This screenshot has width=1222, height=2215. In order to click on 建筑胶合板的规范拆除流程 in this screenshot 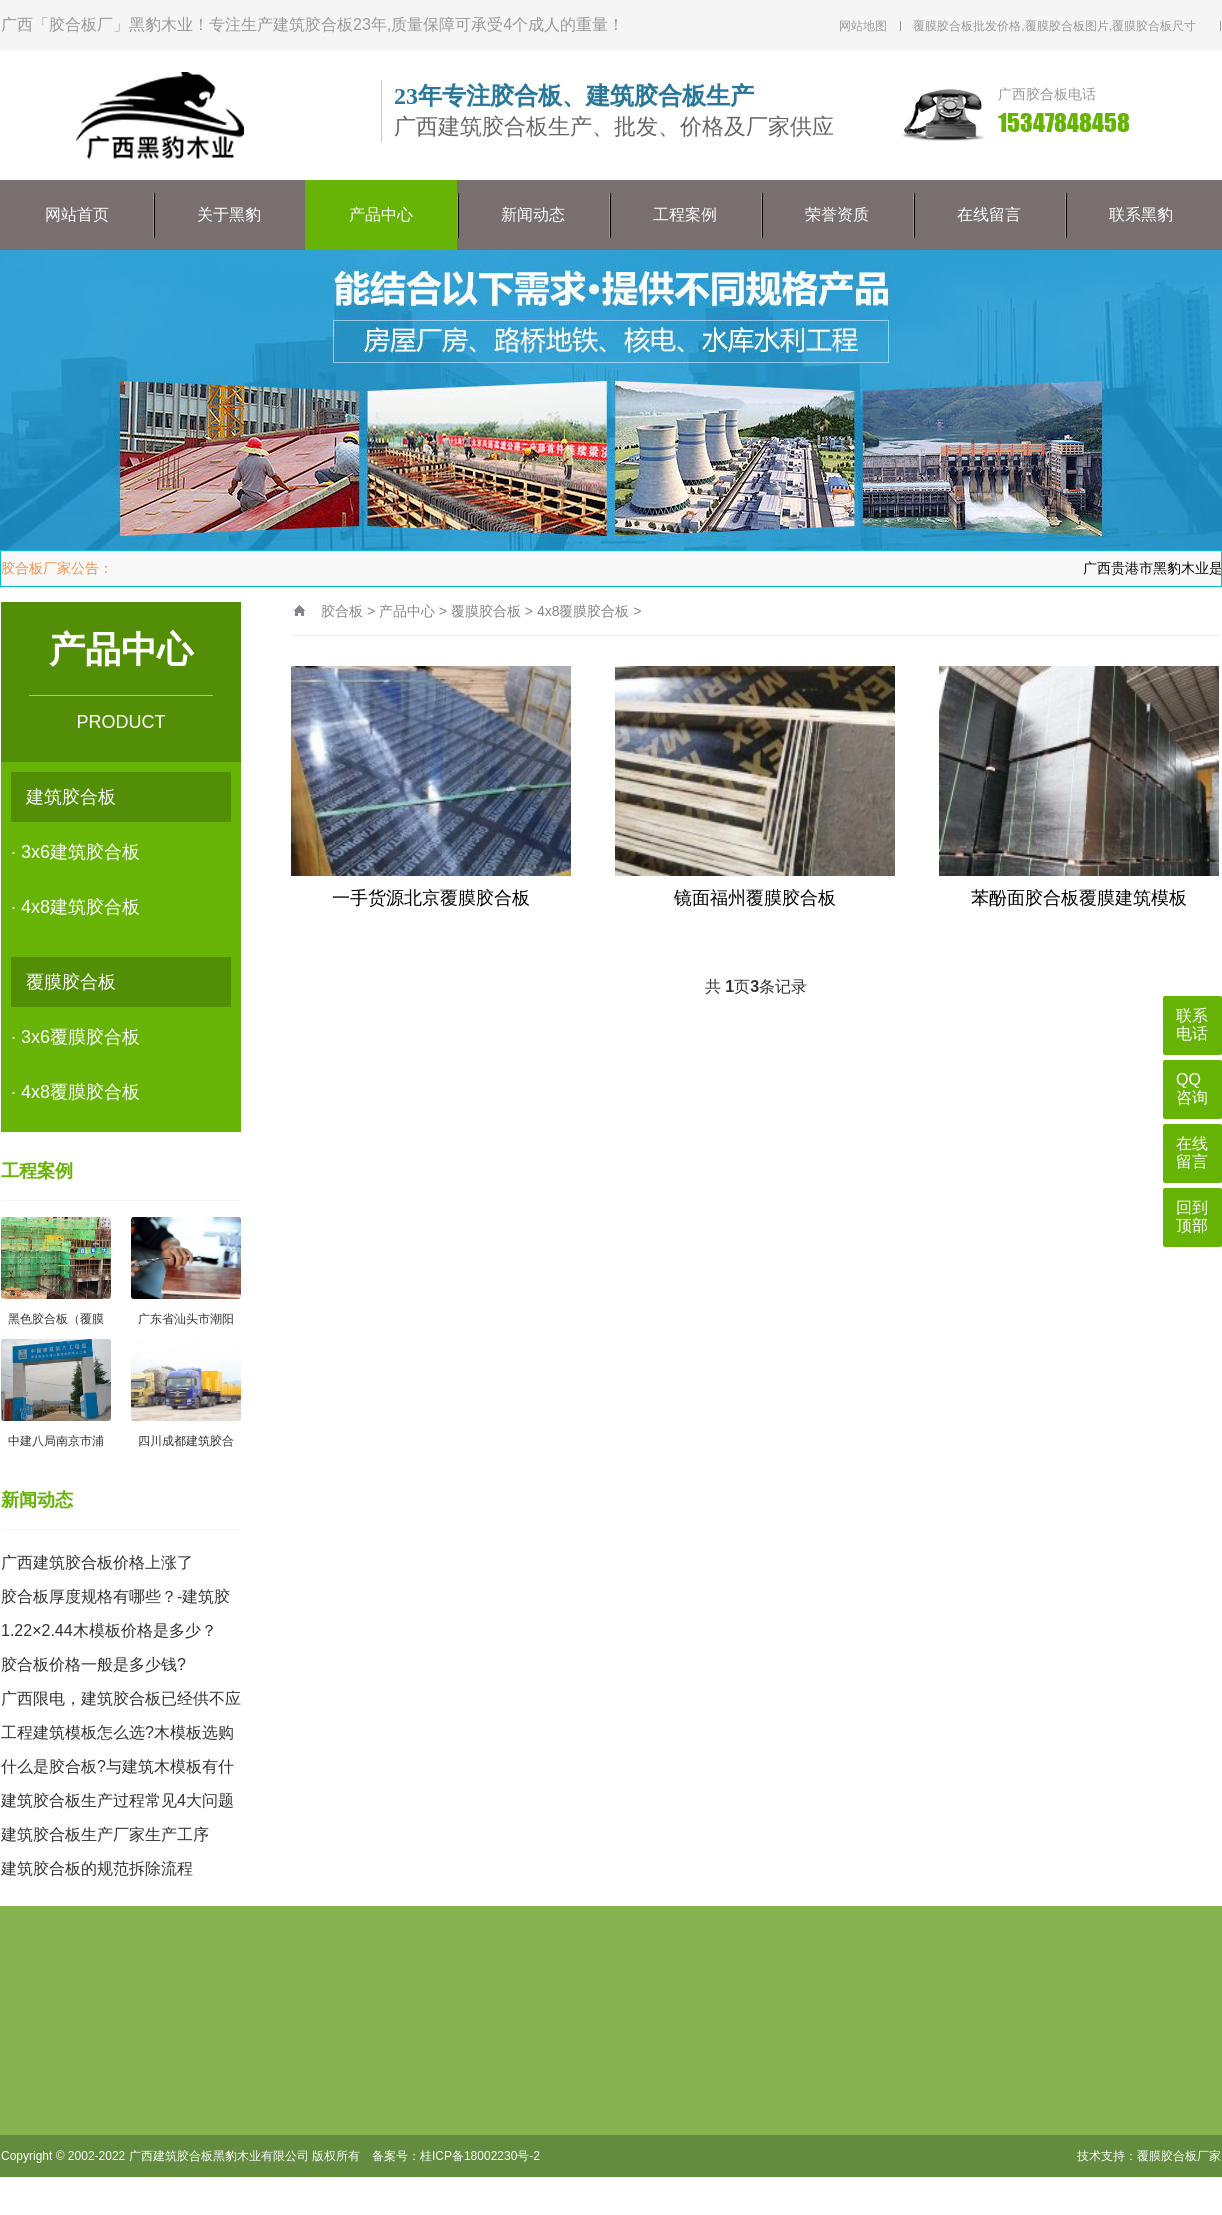, I will do `click(97, 1868)`.